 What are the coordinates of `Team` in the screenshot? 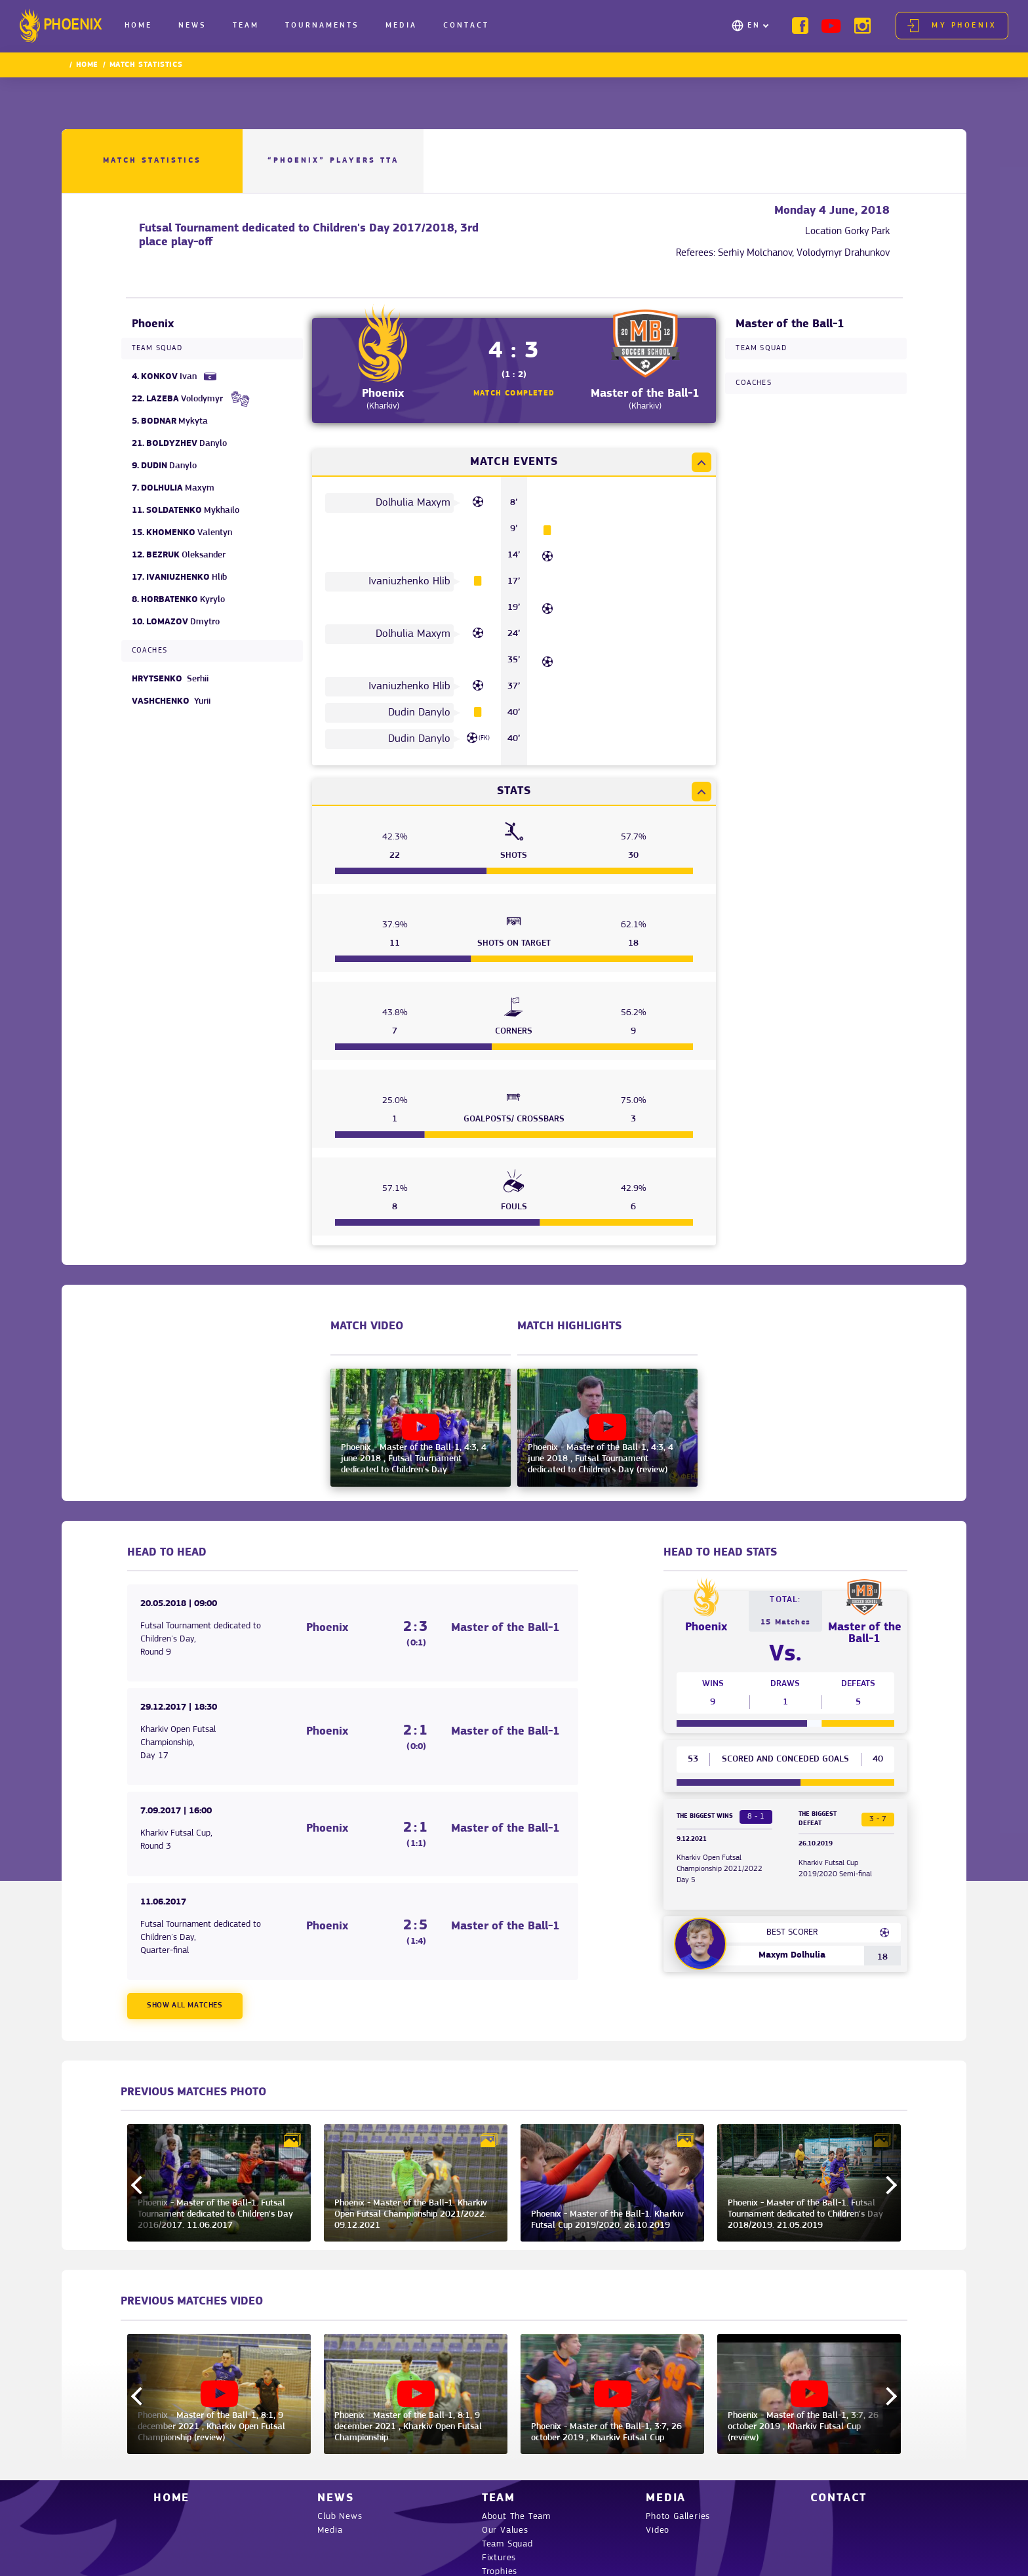 It's located at (246, 26).